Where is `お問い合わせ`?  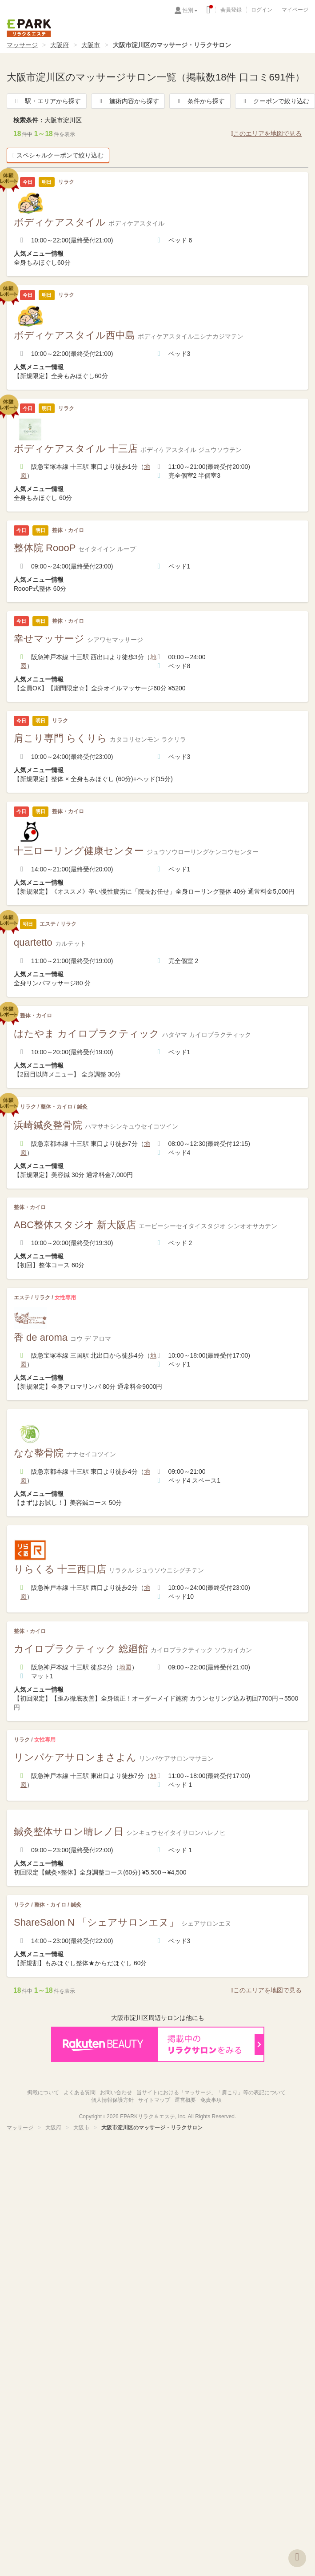
お問い合わせ is located at coordinates (116, 2092).